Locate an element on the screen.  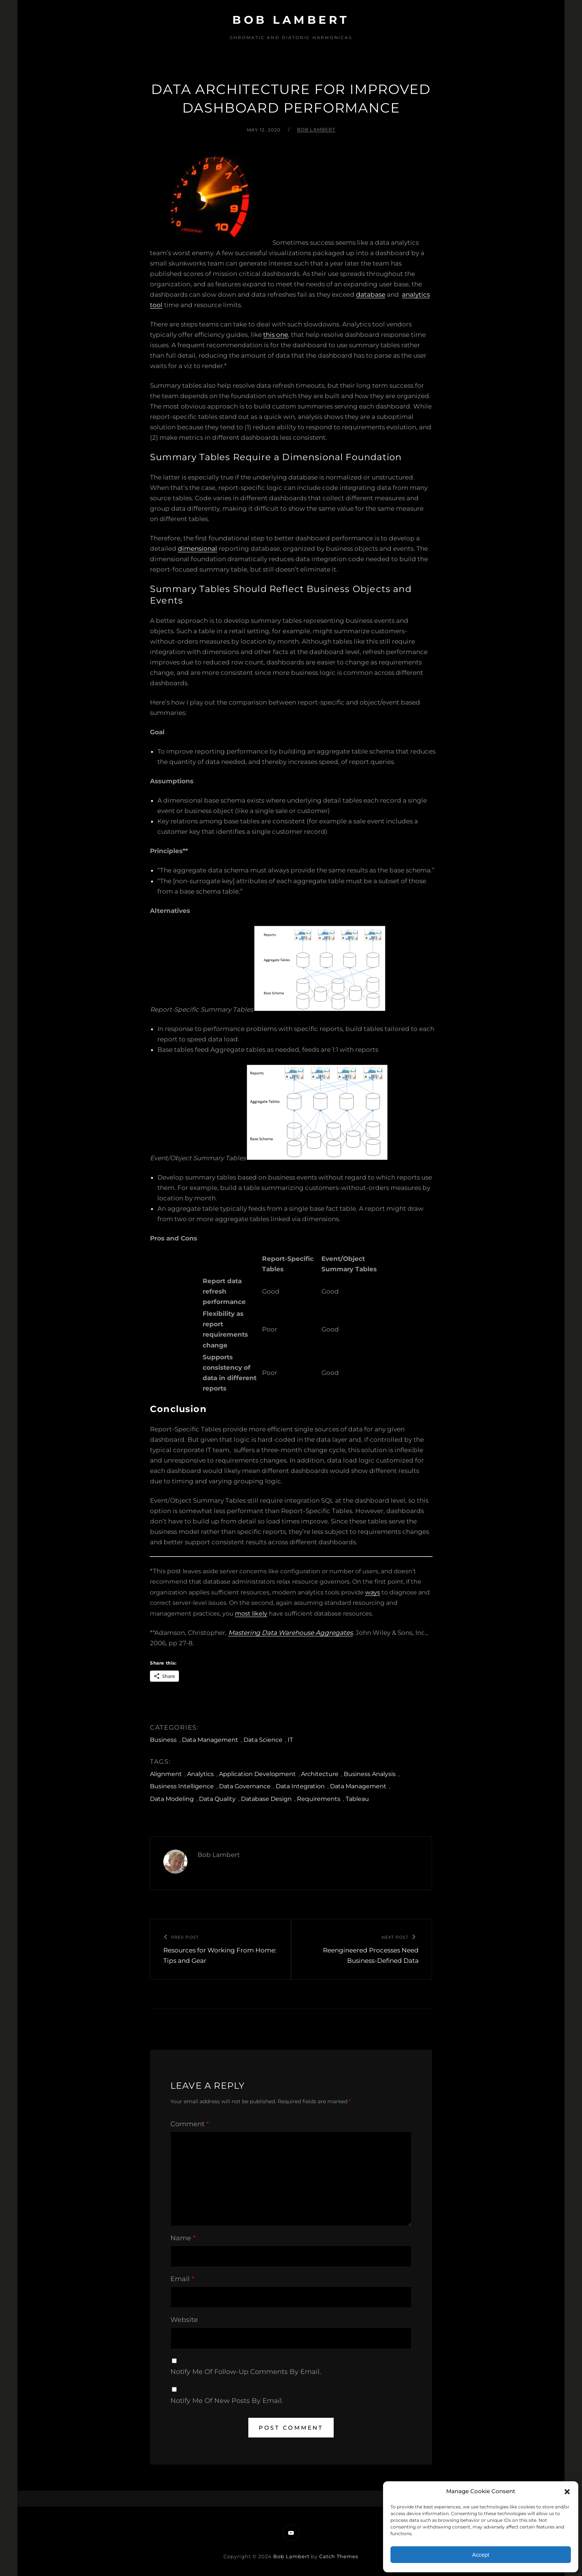
Architecture is located at coordinates (320, 1773).